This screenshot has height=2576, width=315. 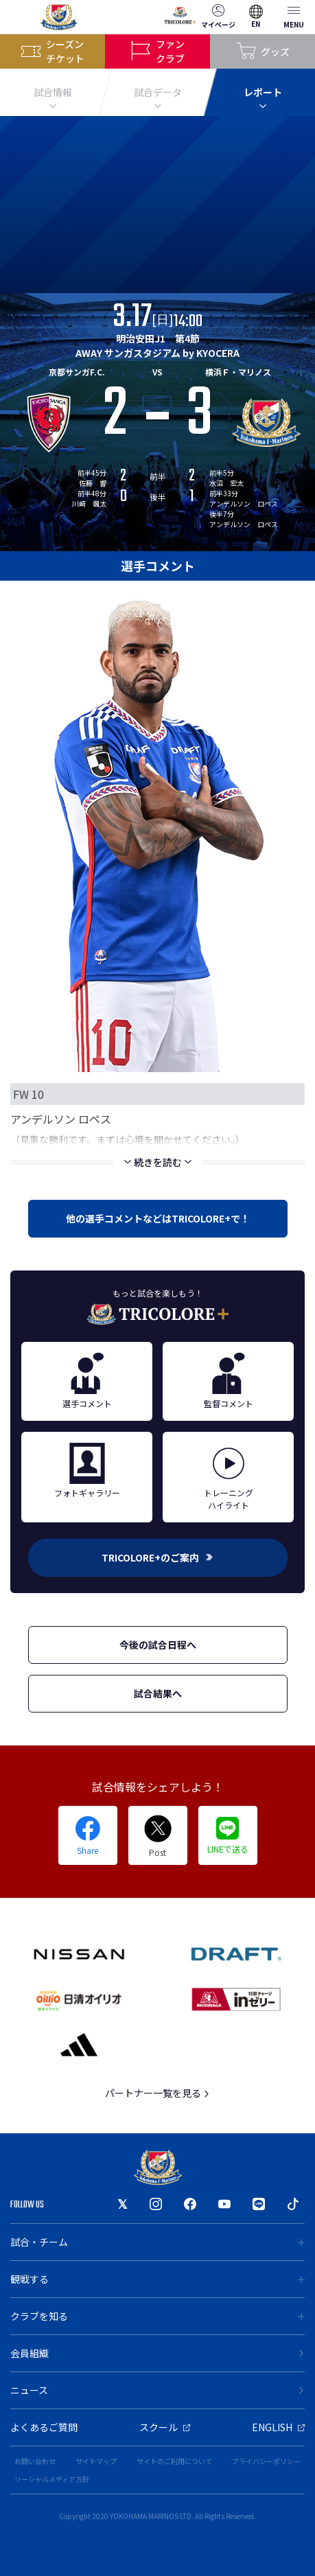 What do you see at coordinates (174, 2461) in the screenshot?
I see `サイトのご利用について` at bounding box center [174, 2461].